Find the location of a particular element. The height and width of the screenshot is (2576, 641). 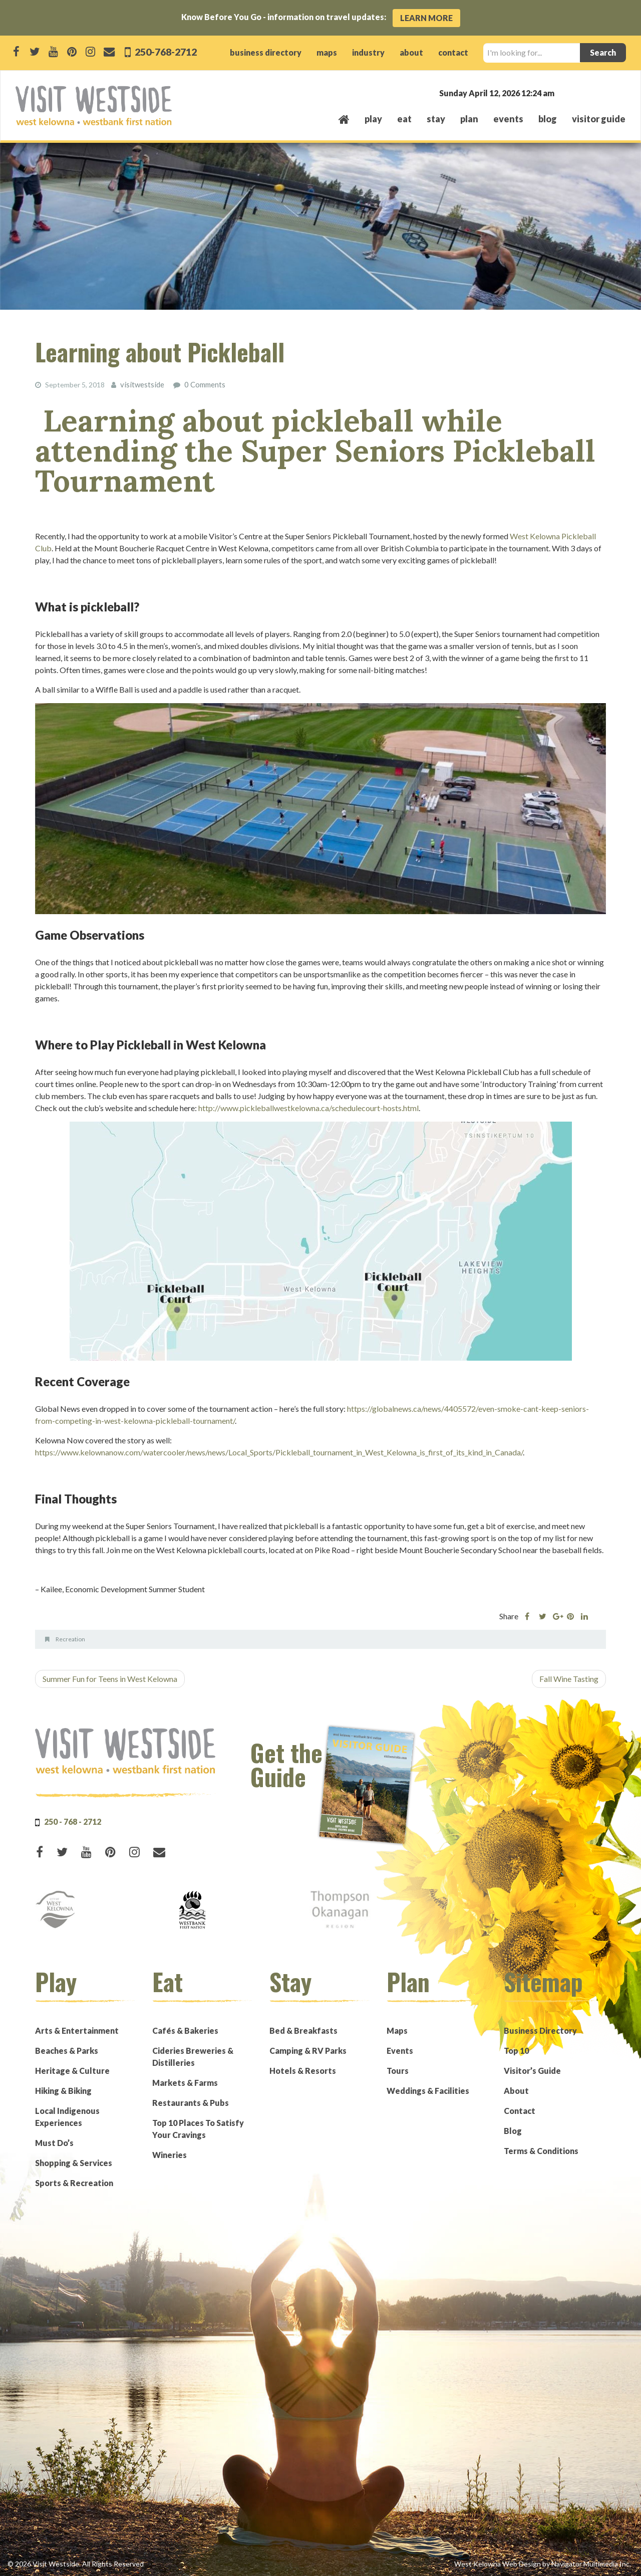

industry is located at coordinates (368, 52).